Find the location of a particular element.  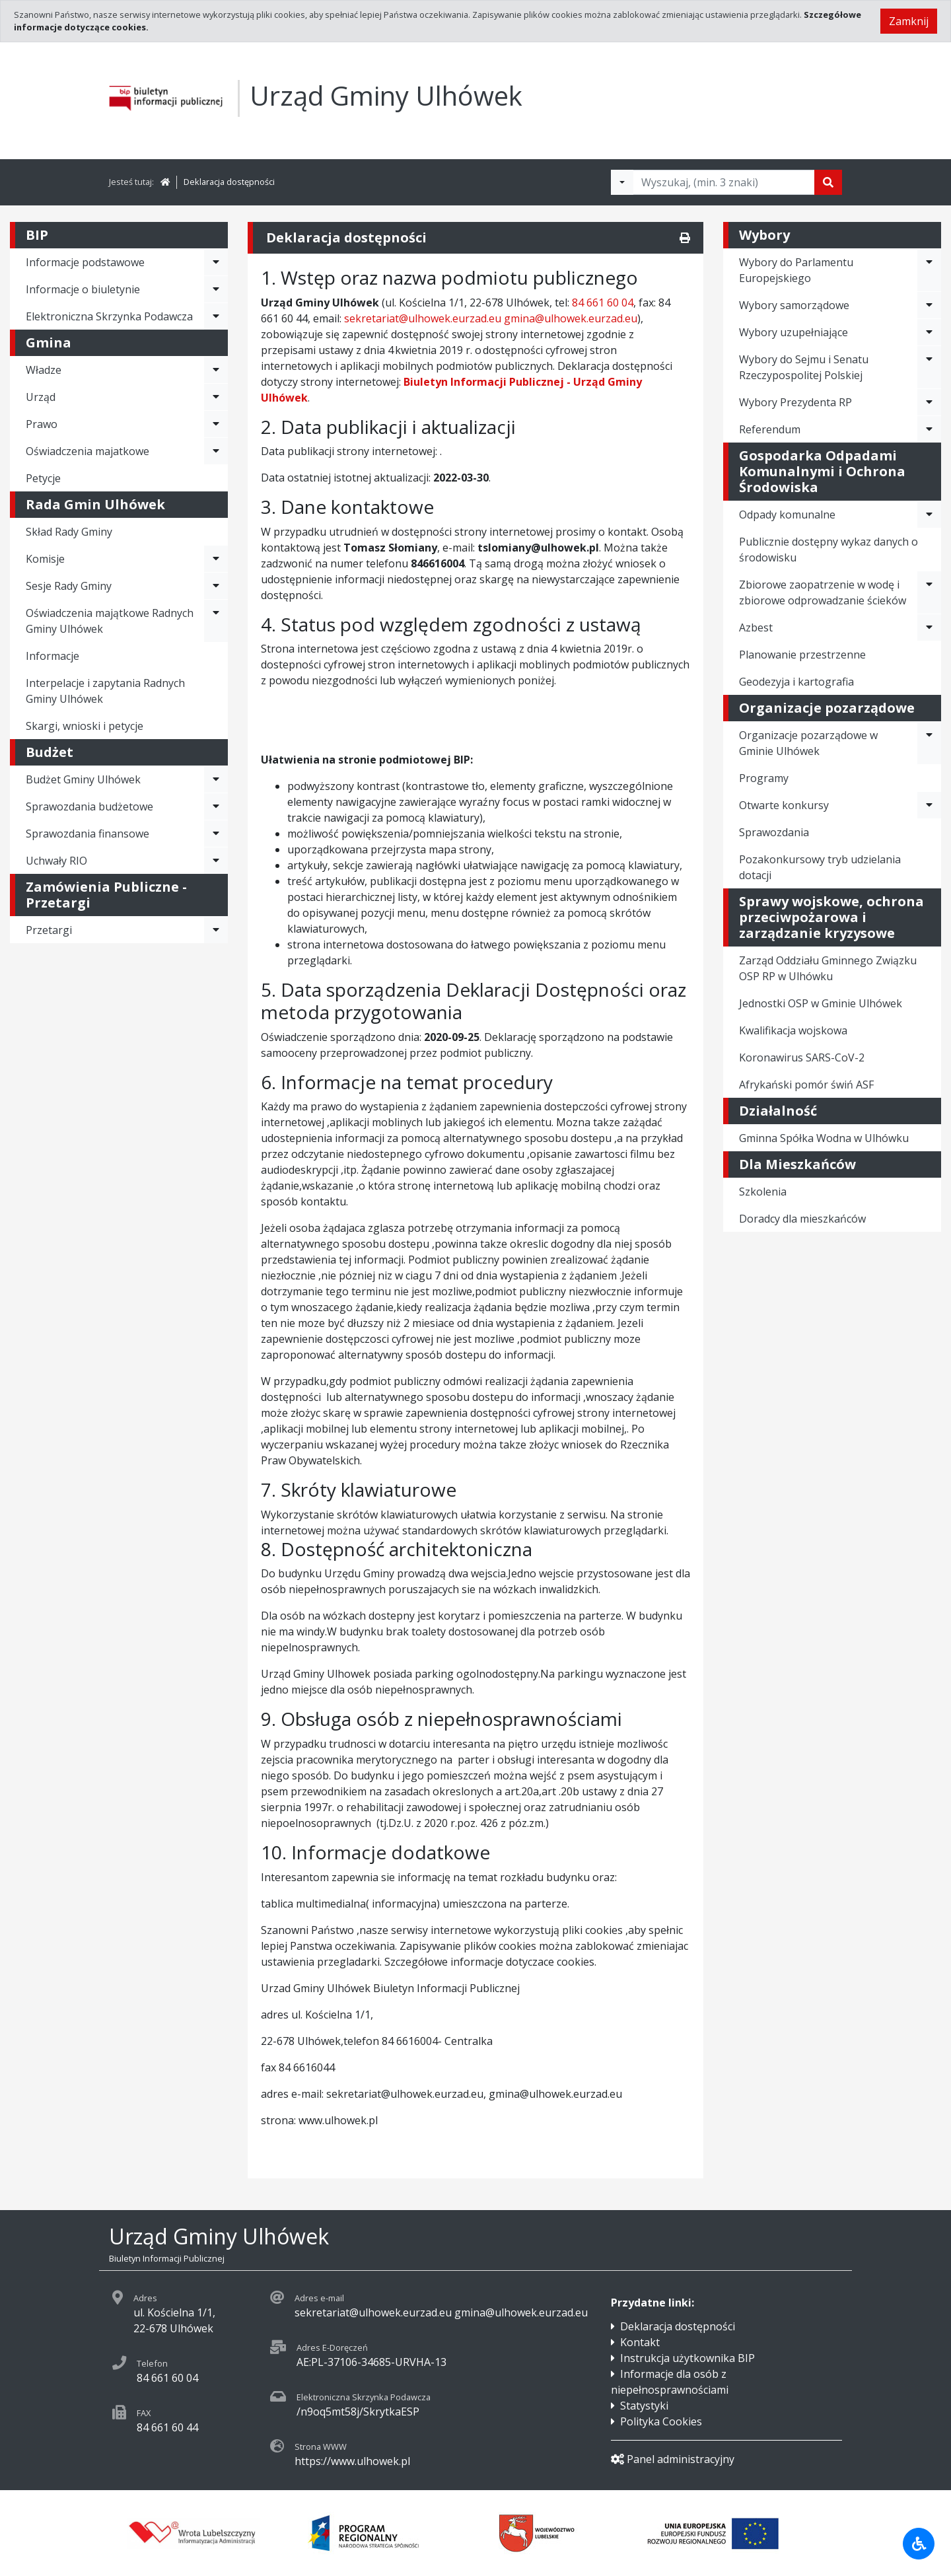

[Udogodnienia dla osób niepełnosprawnych] is located at coordinates (918, 2543).